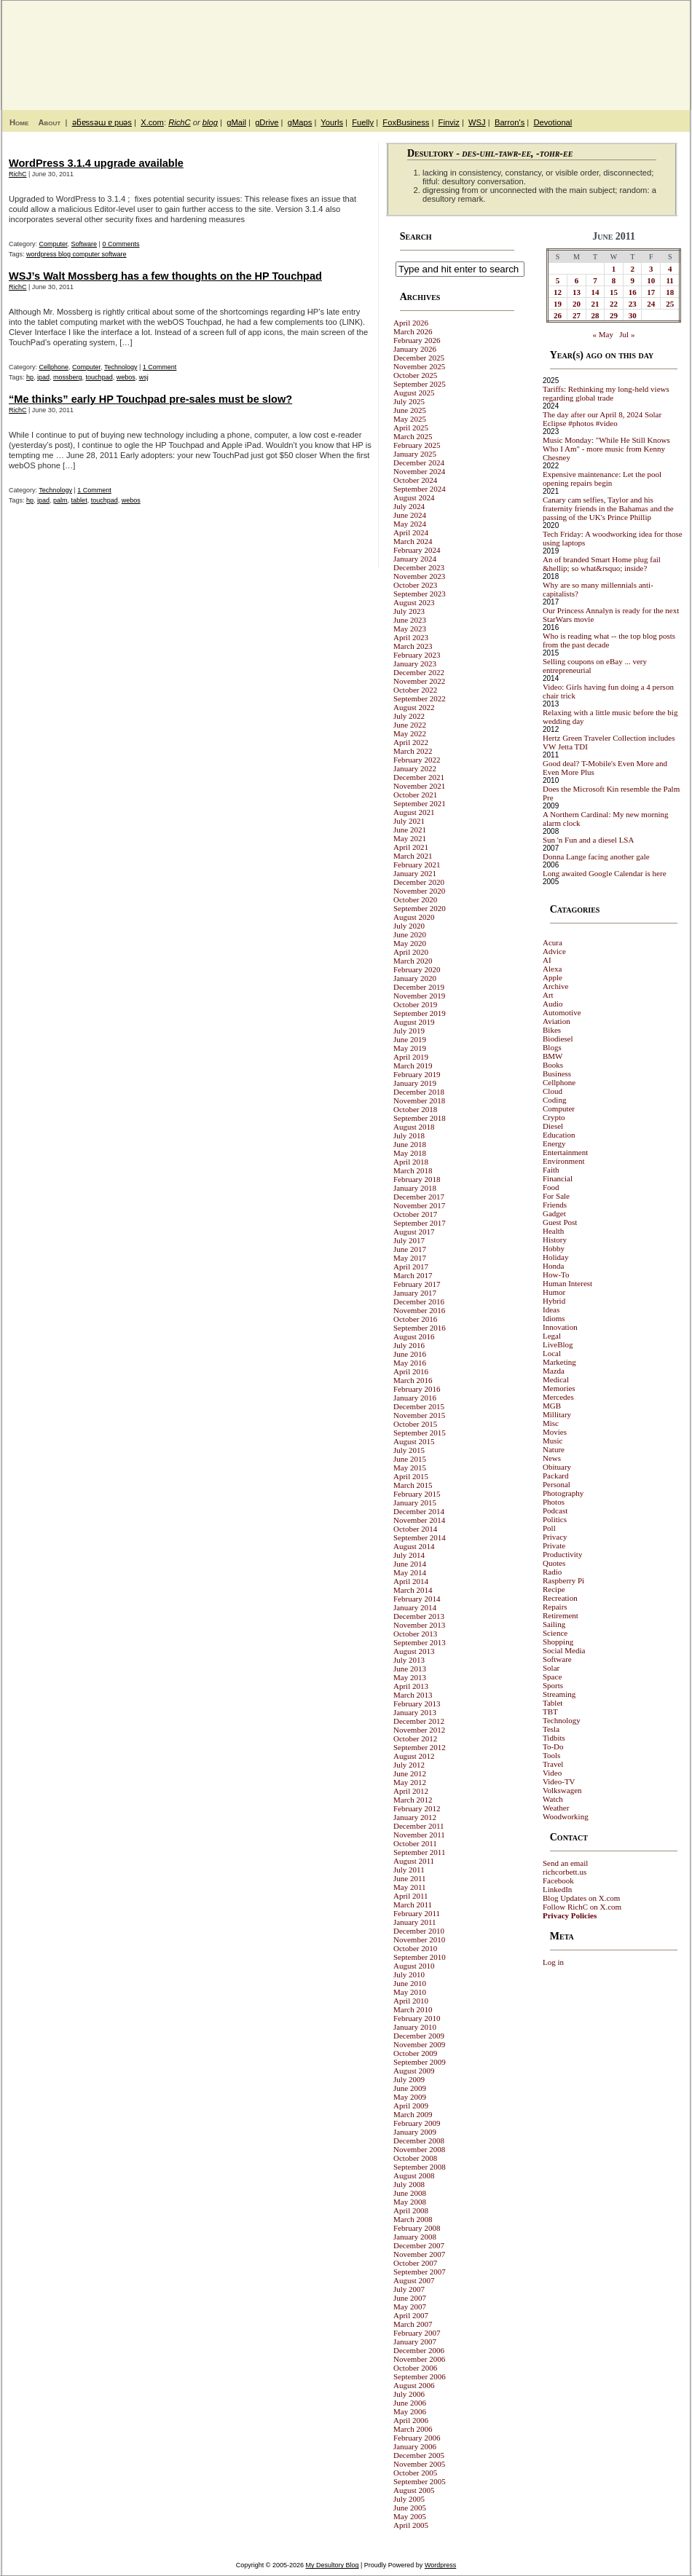 The image size is (692, 2576). What do you see at coordinates (419, 1432) in the screenshot?
I see `September 2015` at bounding box center [419, 1432].